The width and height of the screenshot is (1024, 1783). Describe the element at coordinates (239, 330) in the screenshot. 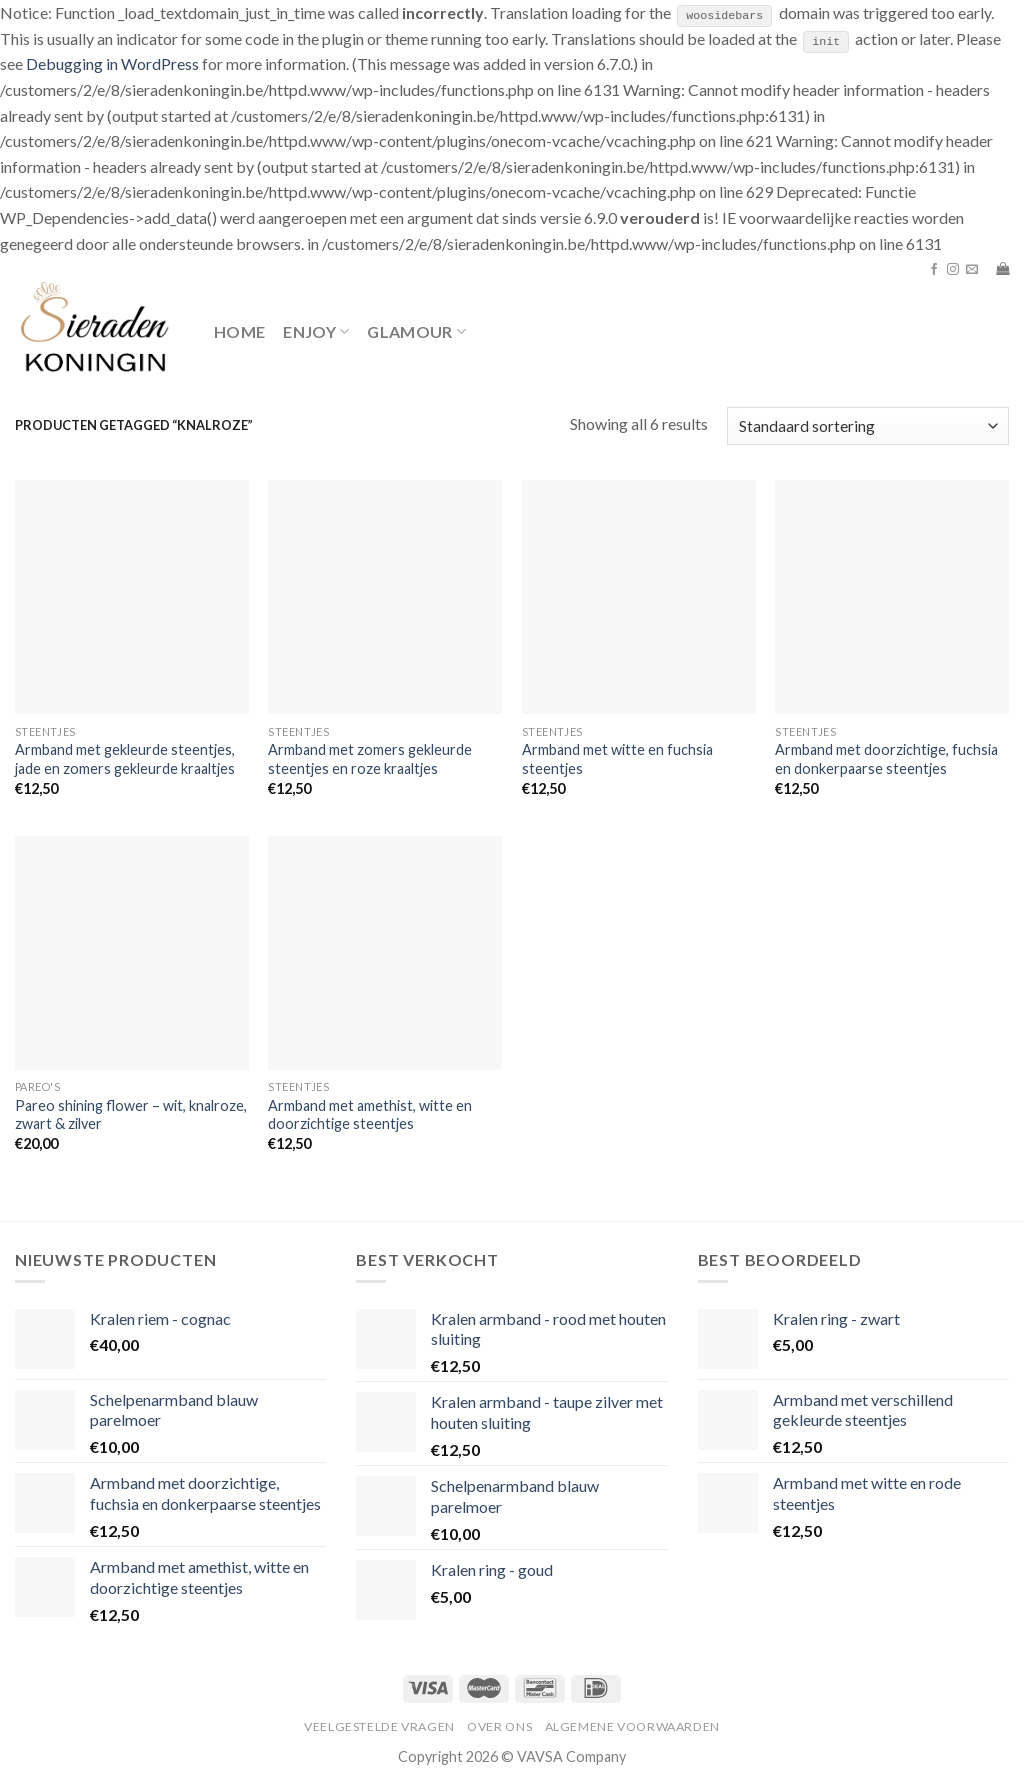

I see `Home` at that location.